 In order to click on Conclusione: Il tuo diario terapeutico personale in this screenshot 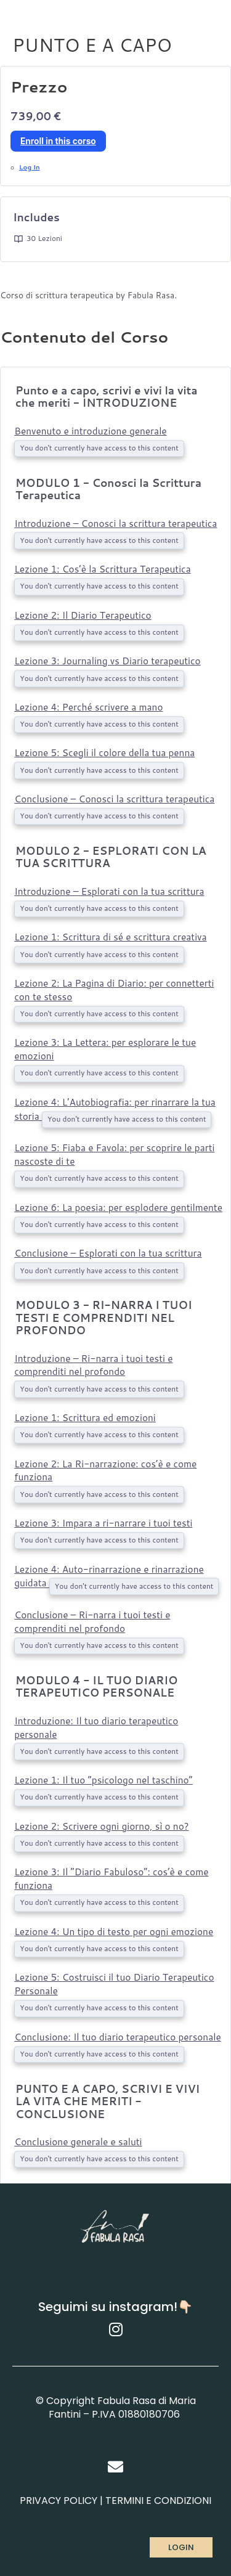, I will do `click(117, 2037)`.